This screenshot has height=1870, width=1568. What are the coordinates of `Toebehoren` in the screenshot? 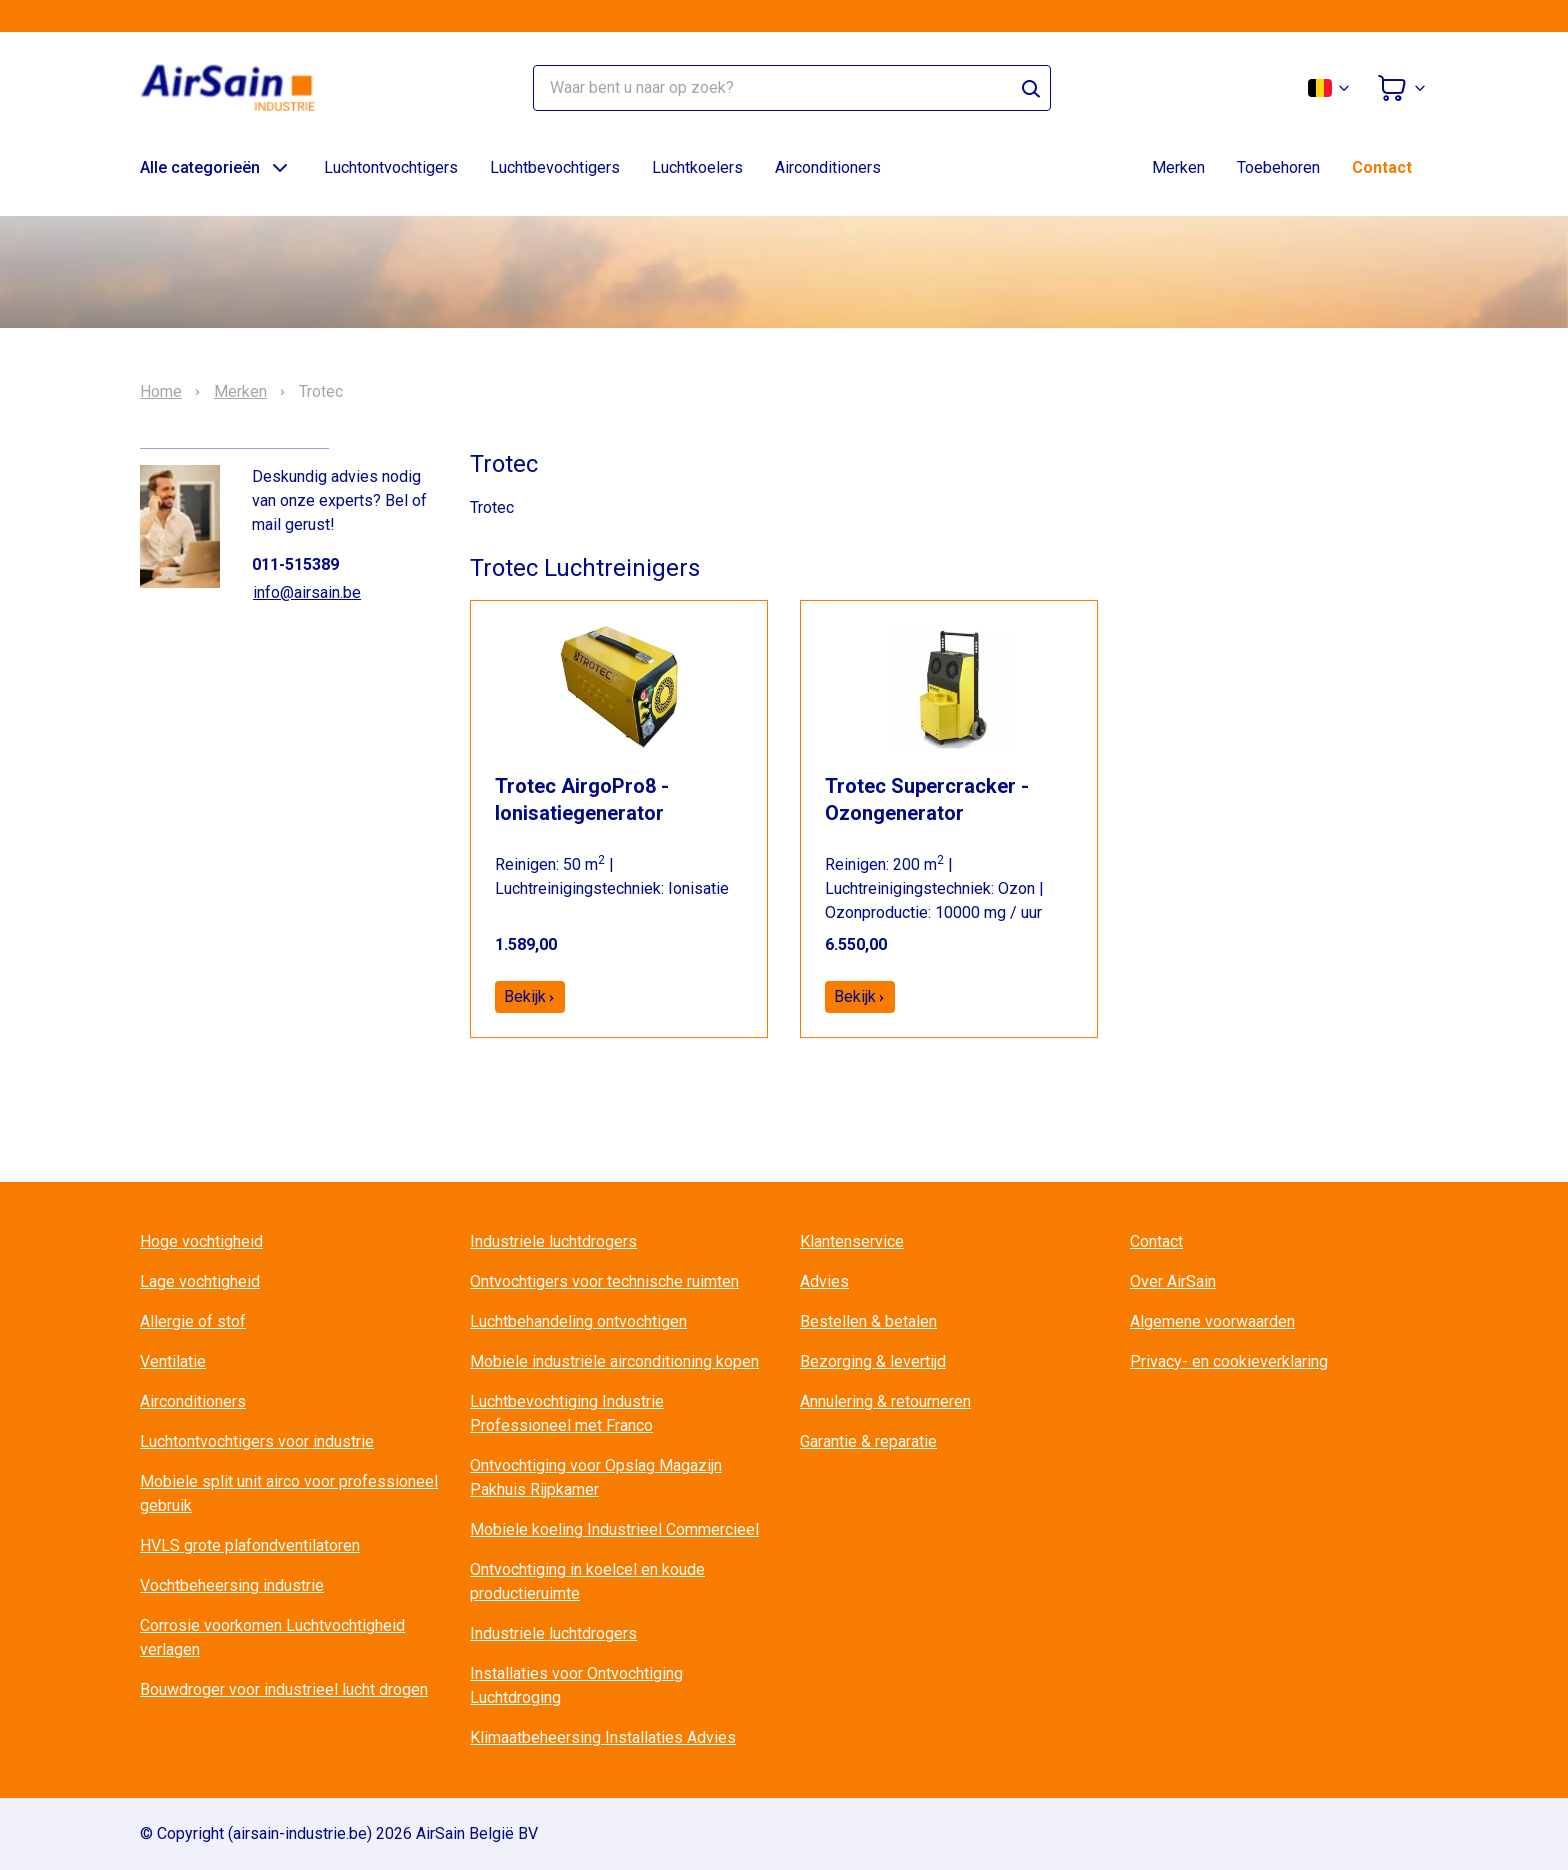 It's located at (1278, 167).